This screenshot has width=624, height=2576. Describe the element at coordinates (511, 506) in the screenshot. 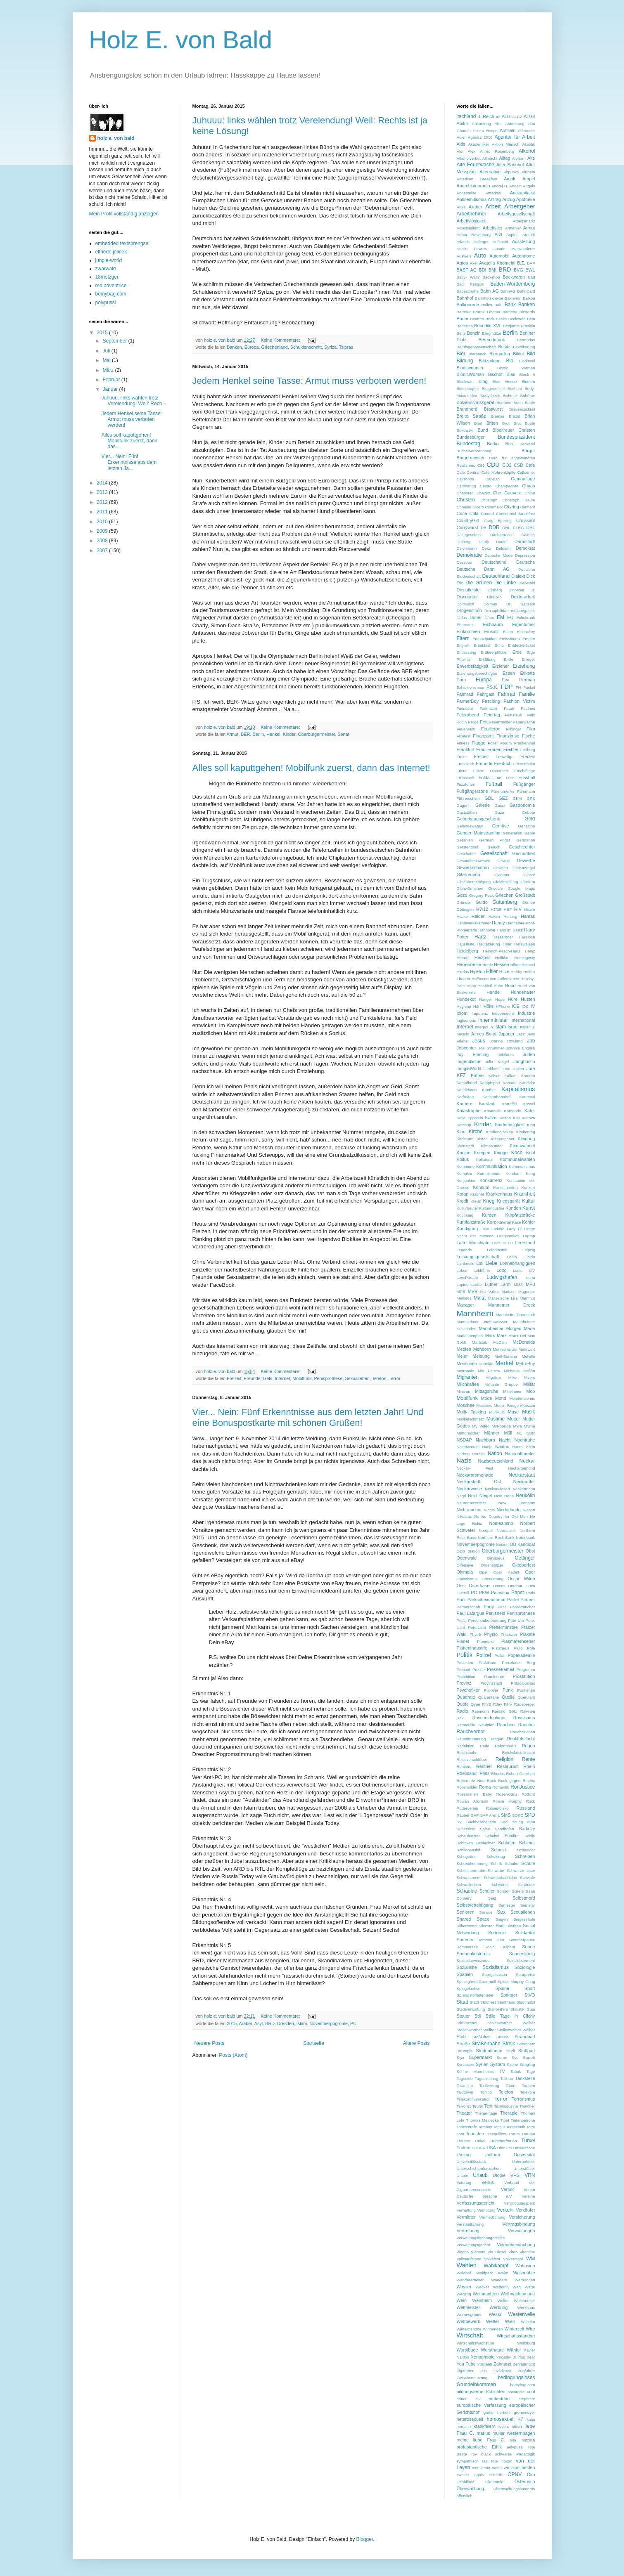

I see `Cityring` at that location.